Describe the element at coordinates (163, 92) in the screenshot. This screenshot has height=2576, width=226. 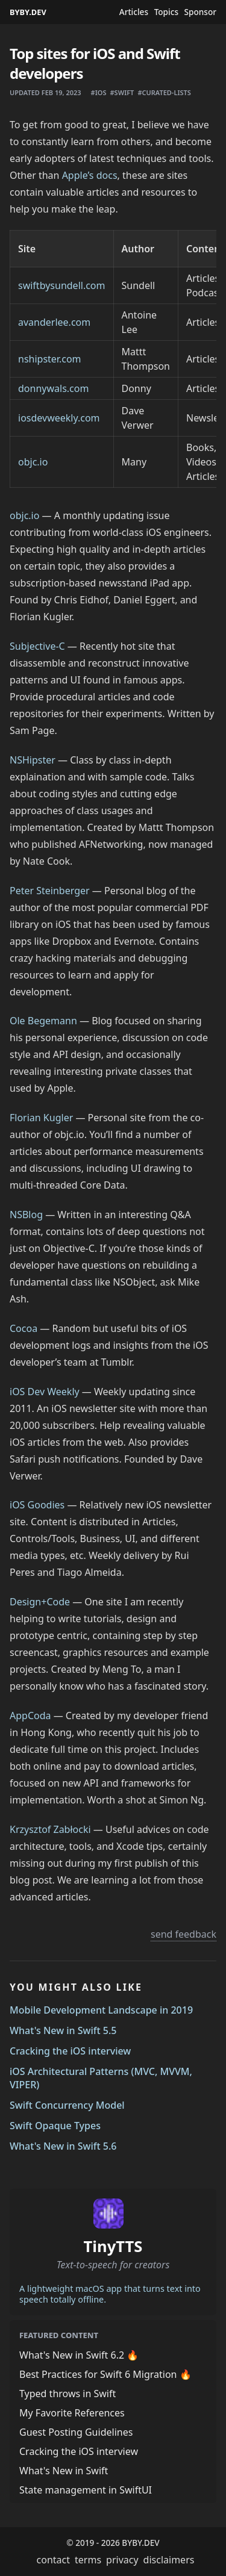
I see `#curated-lists` at that location.